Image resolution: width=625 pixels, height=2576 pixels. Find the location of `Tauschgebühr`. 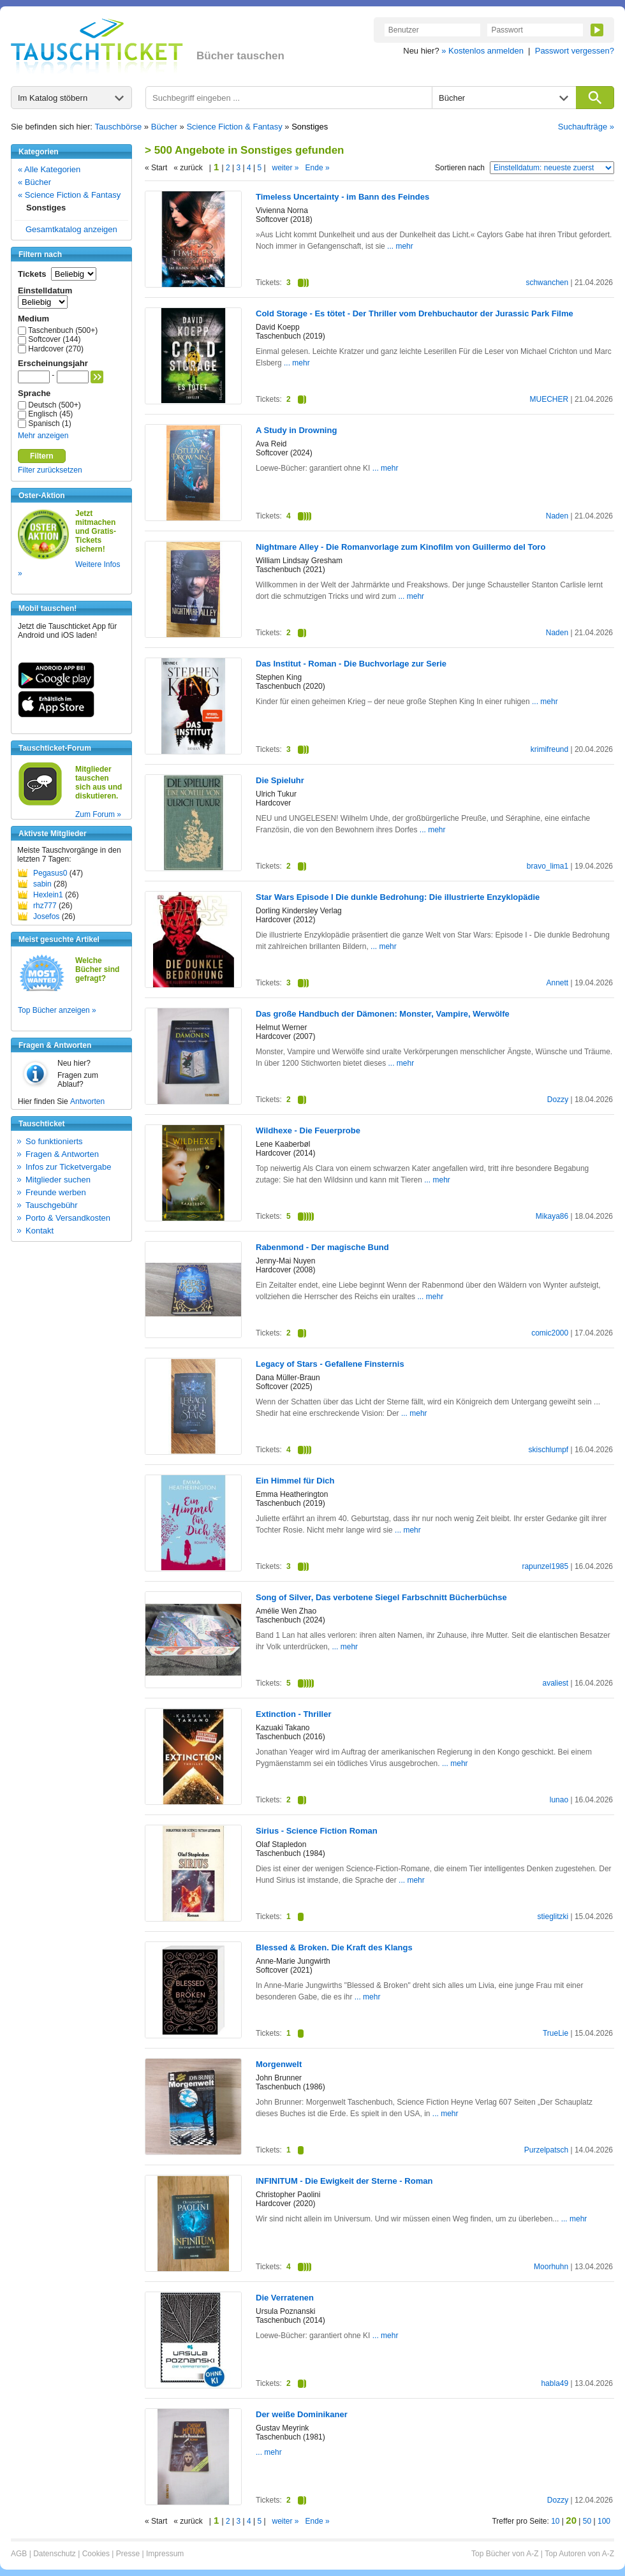

Tauschgebühr is located at coordinates (52, 1205).